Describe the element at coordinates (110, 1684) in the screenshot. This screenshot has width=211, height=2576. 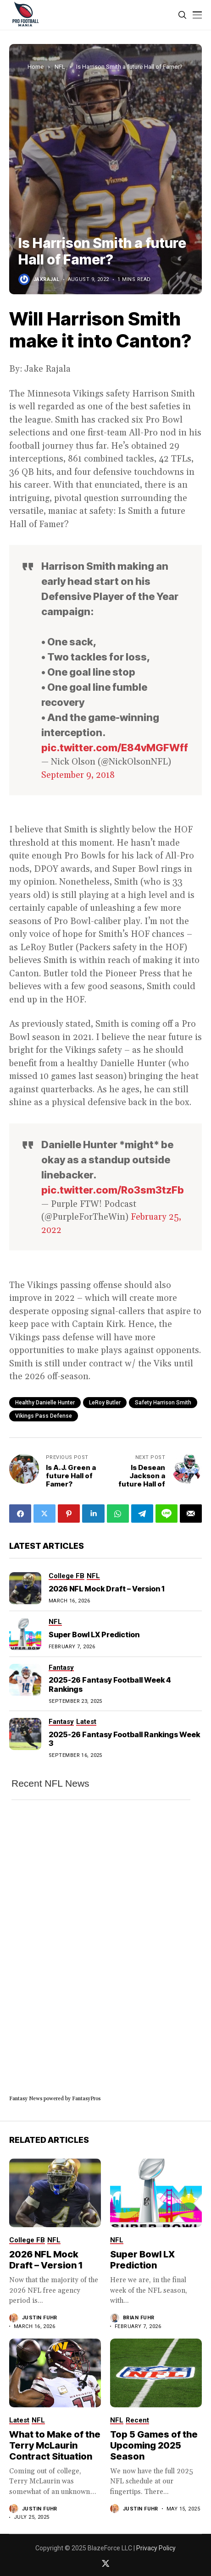
I see `2025-26 Fantasy Football Week 4 Rankings` at that location.